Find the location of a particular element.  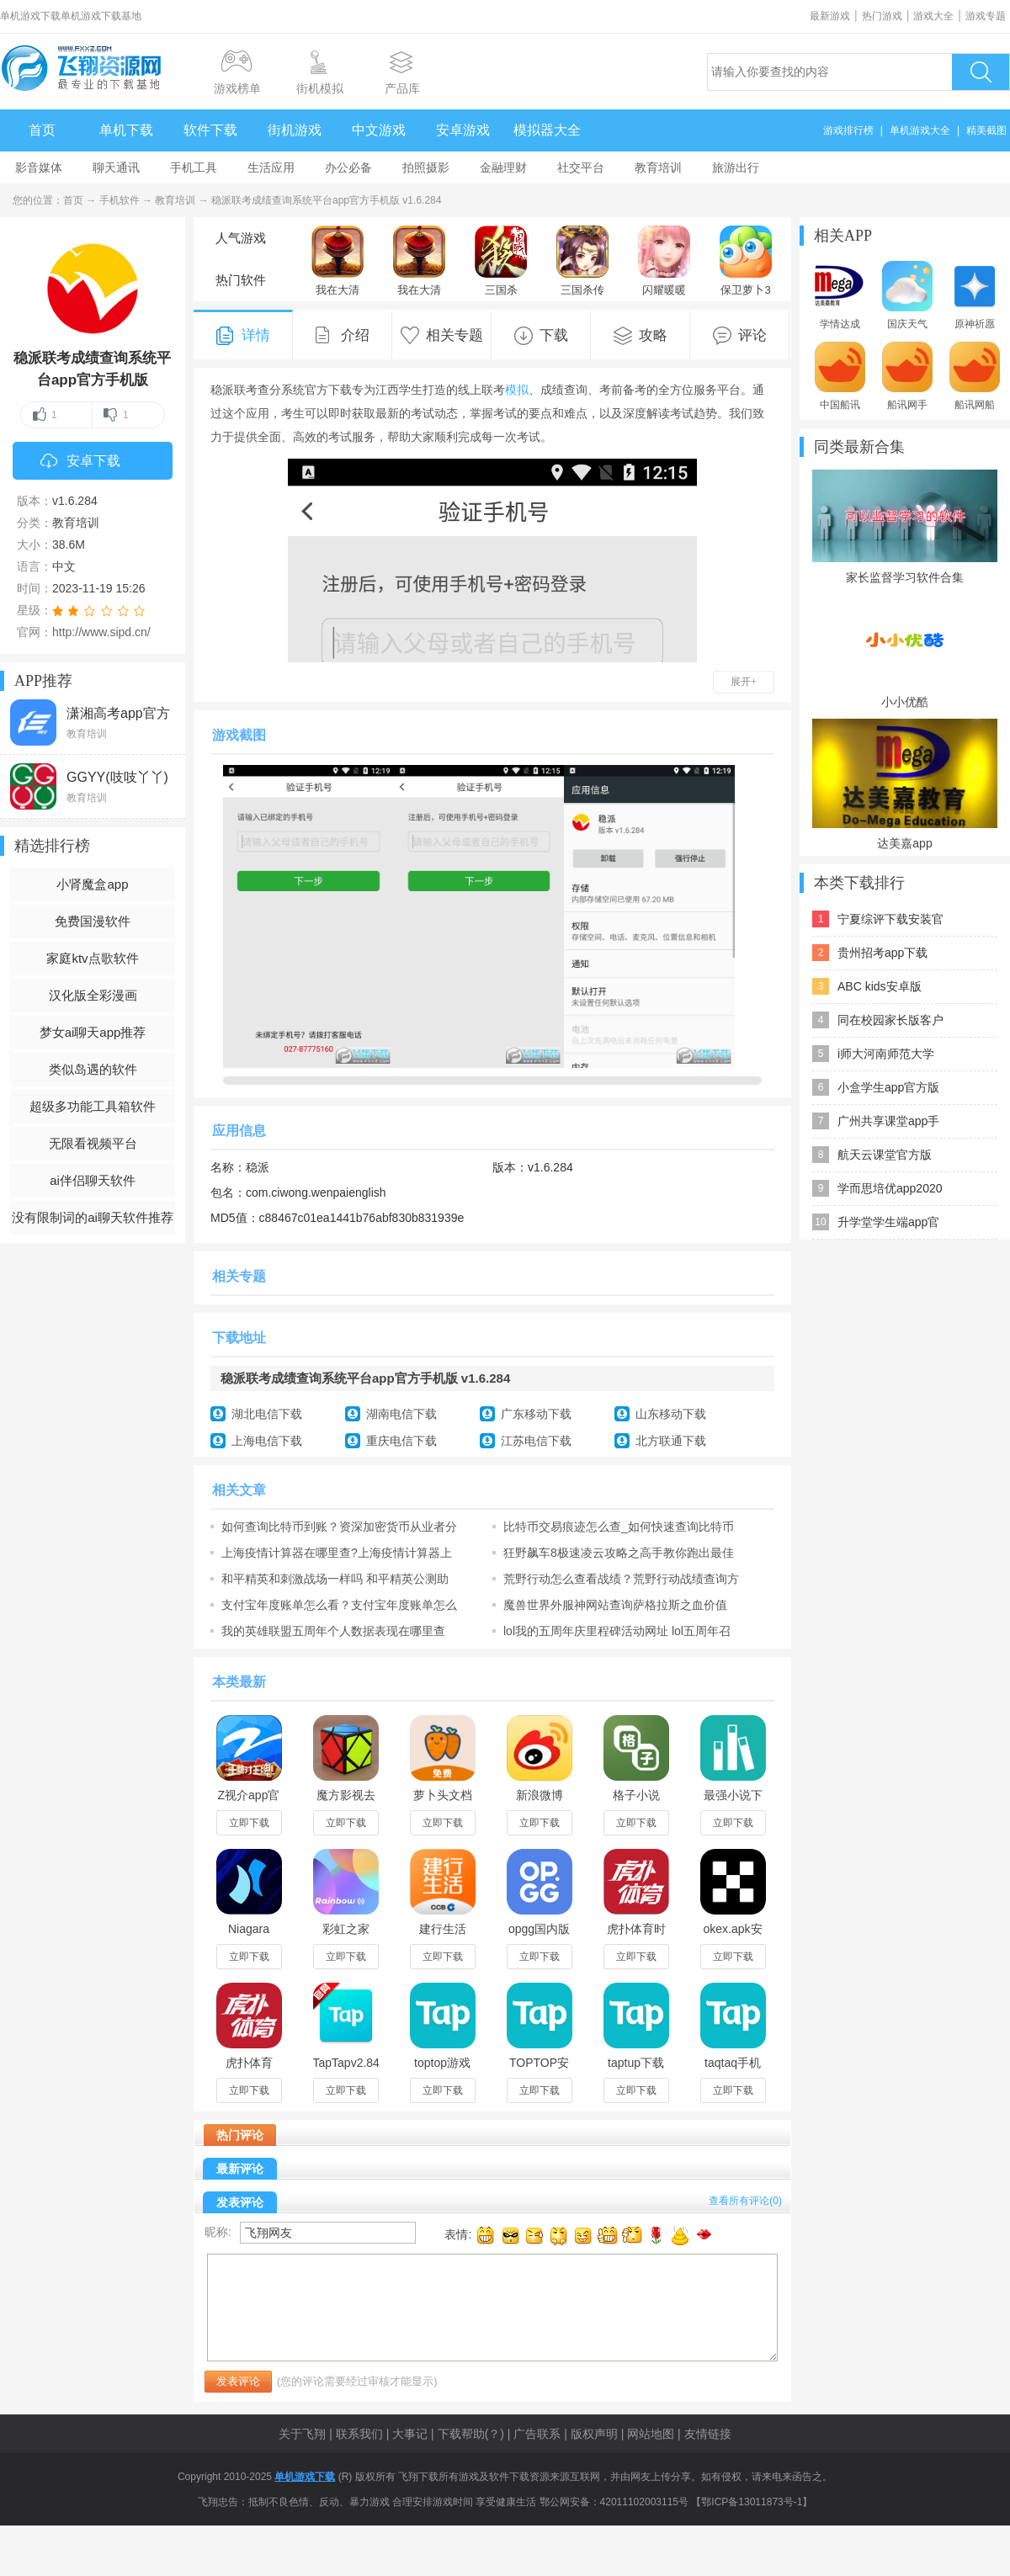

家庭ktv点歌软件 is located at coordinates (92, 958).